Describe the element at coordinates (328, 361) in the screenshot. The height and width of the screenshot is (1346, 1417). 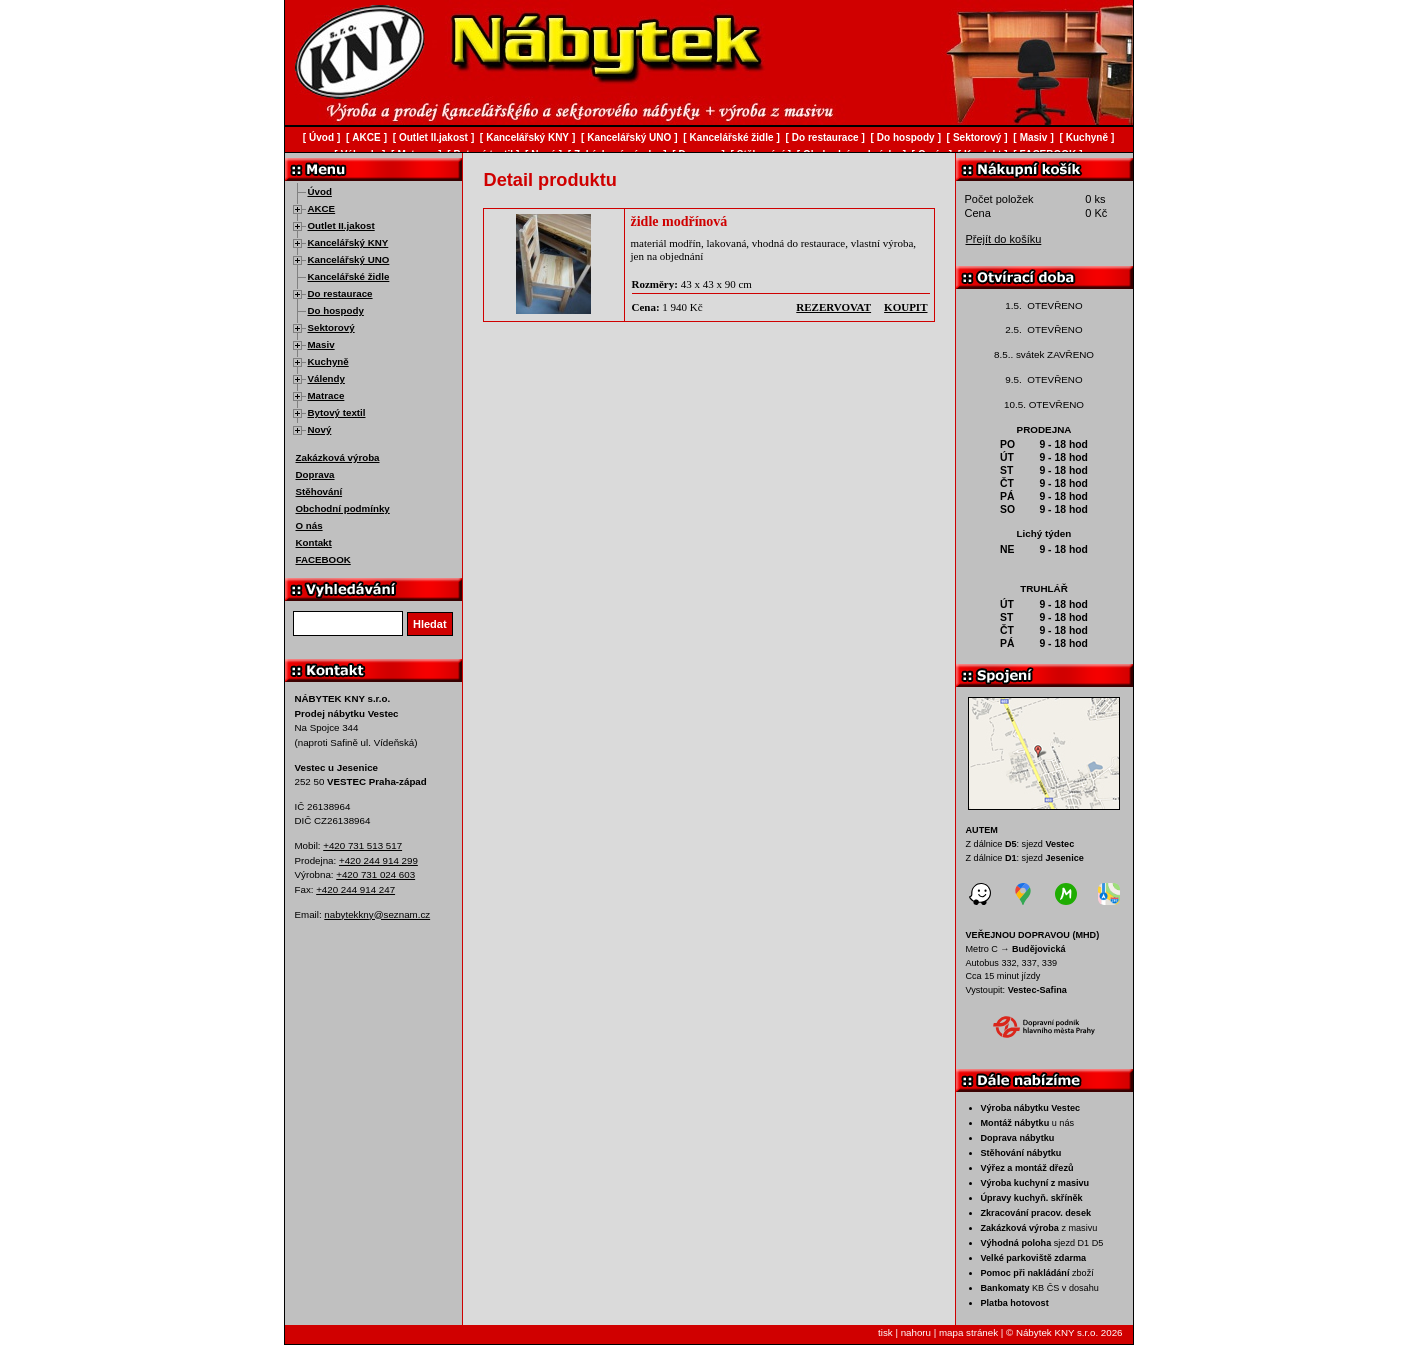
I see `Kuchyně` at that location.